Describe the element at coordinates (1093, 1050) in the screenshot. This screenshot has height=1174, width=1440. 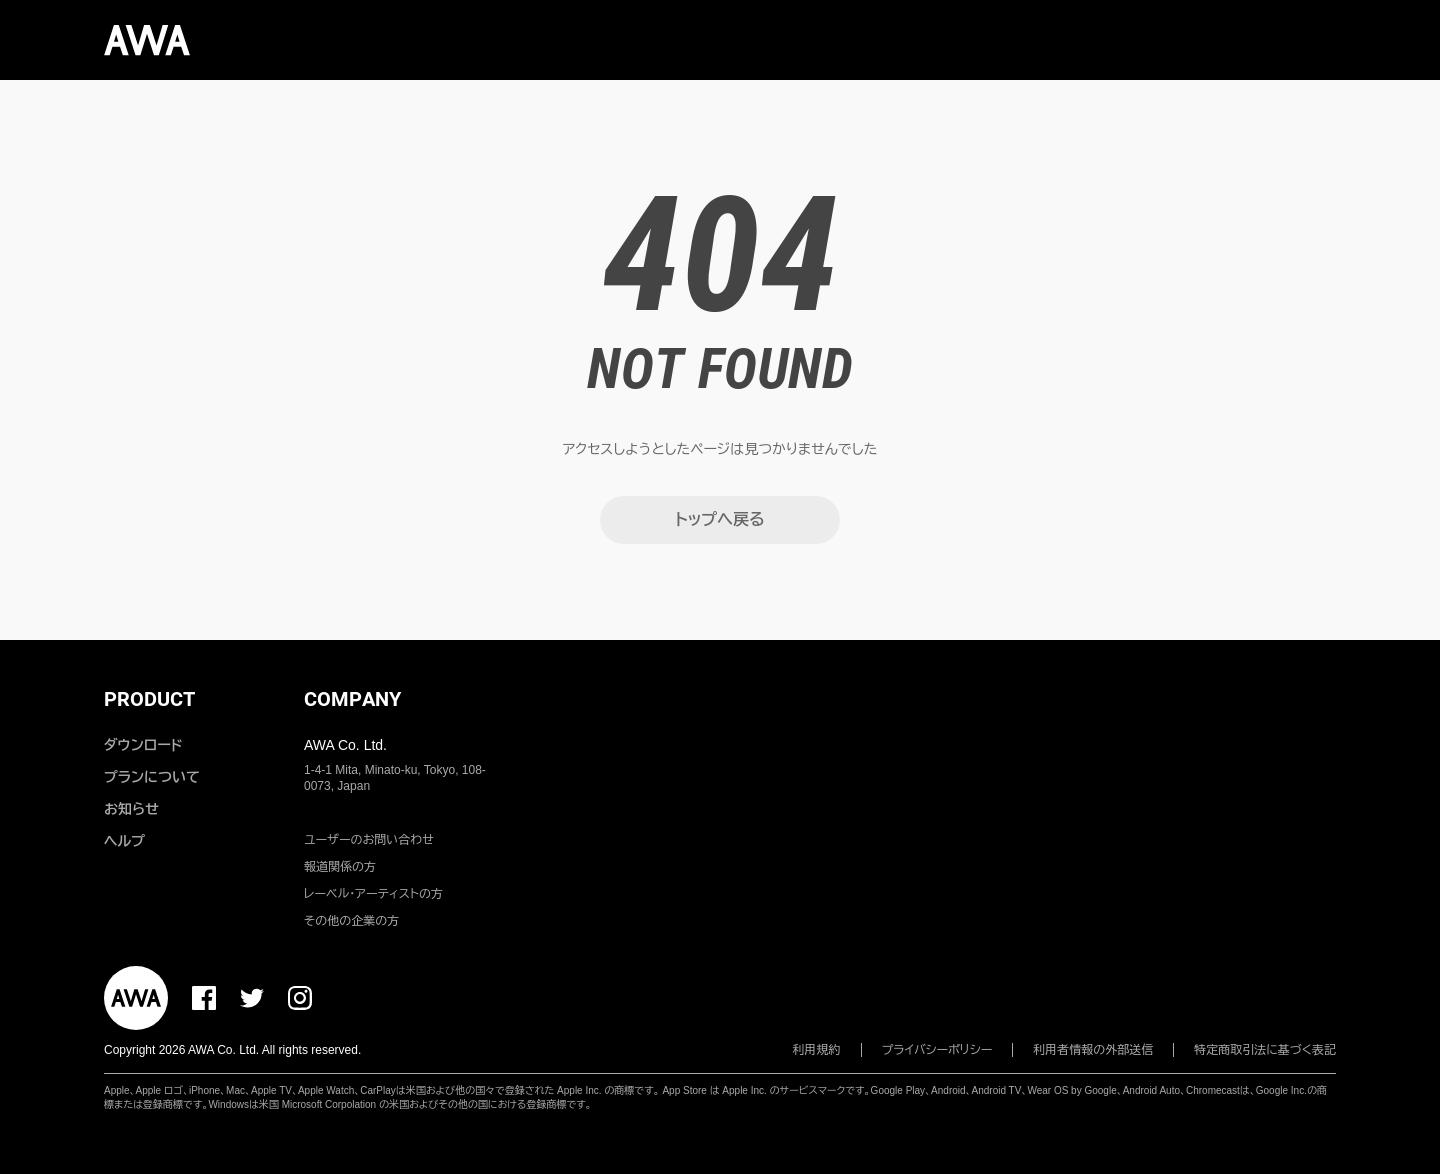
I see `利用者情報の外部送信` at that location.